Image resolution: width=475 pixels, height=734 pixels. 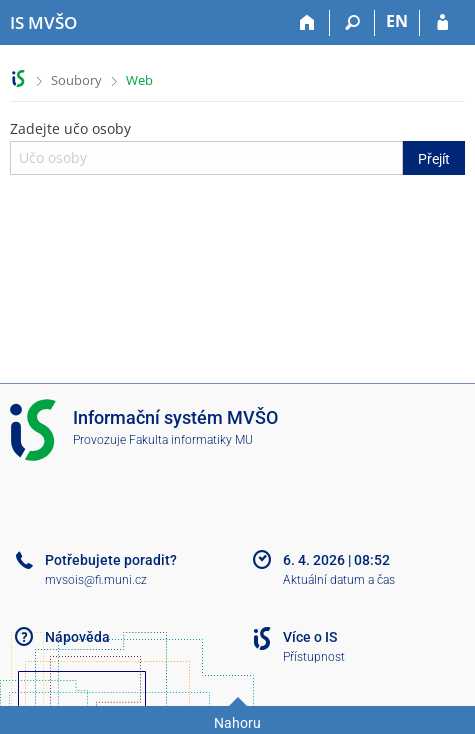 I want to click on Web, so click(x=139, y=80).